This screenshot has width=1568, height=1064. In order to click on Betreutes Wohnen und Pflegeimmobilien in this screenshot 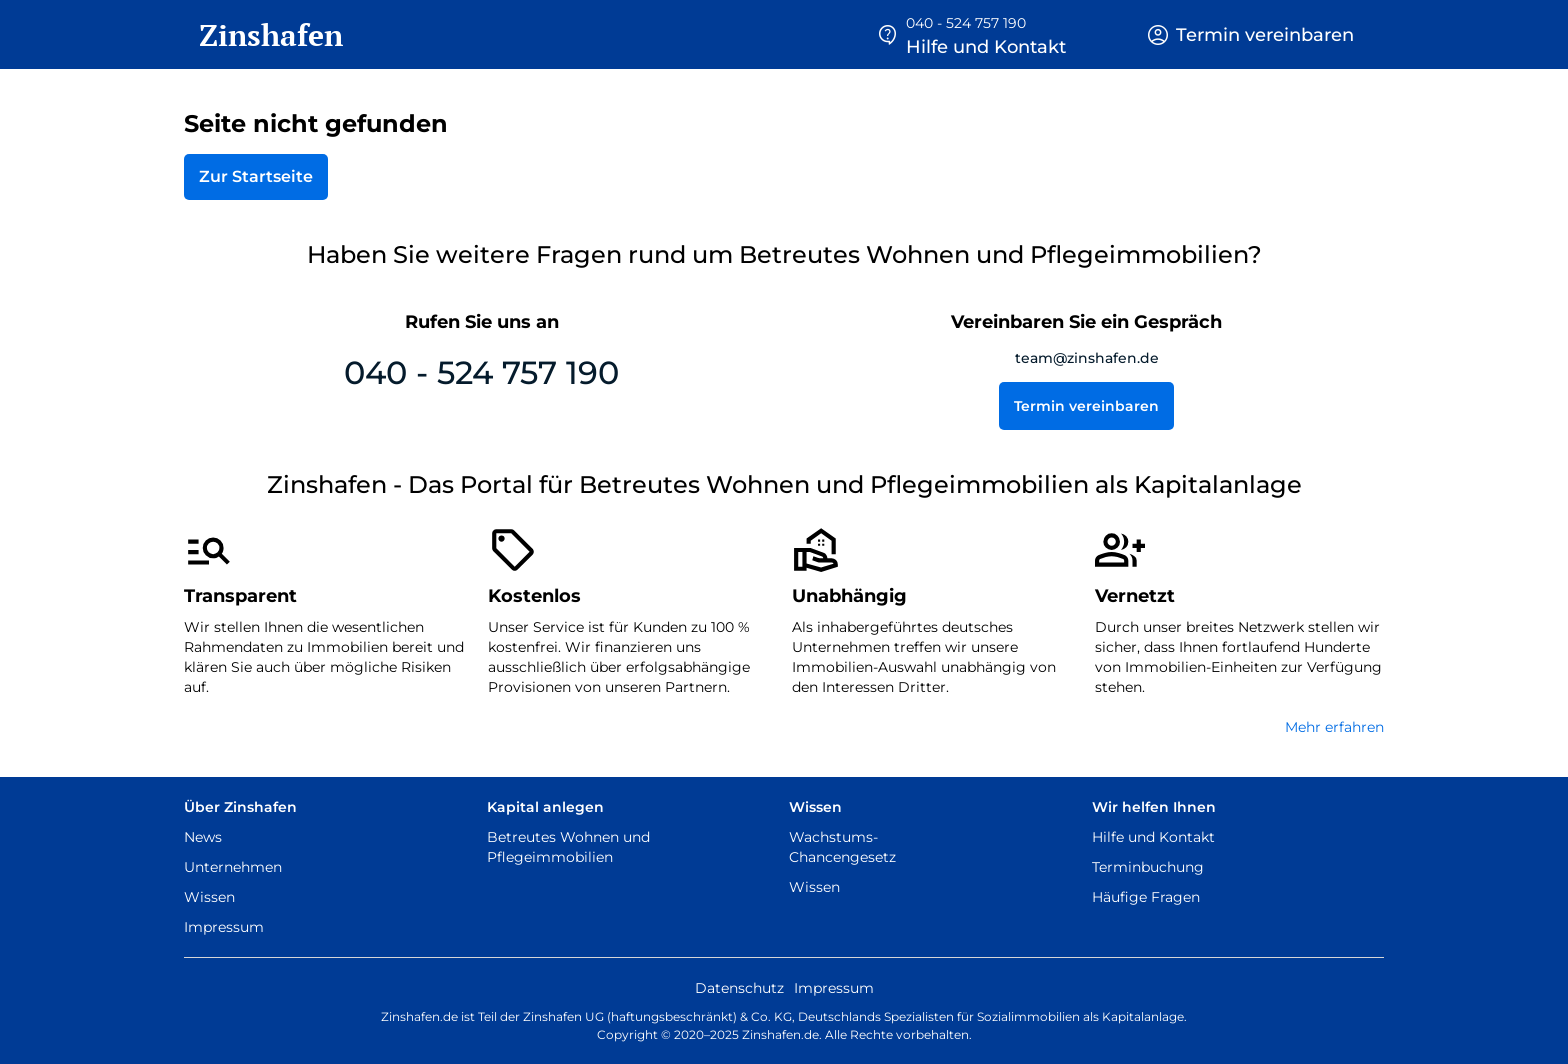, I will do `click(568, 847)`.